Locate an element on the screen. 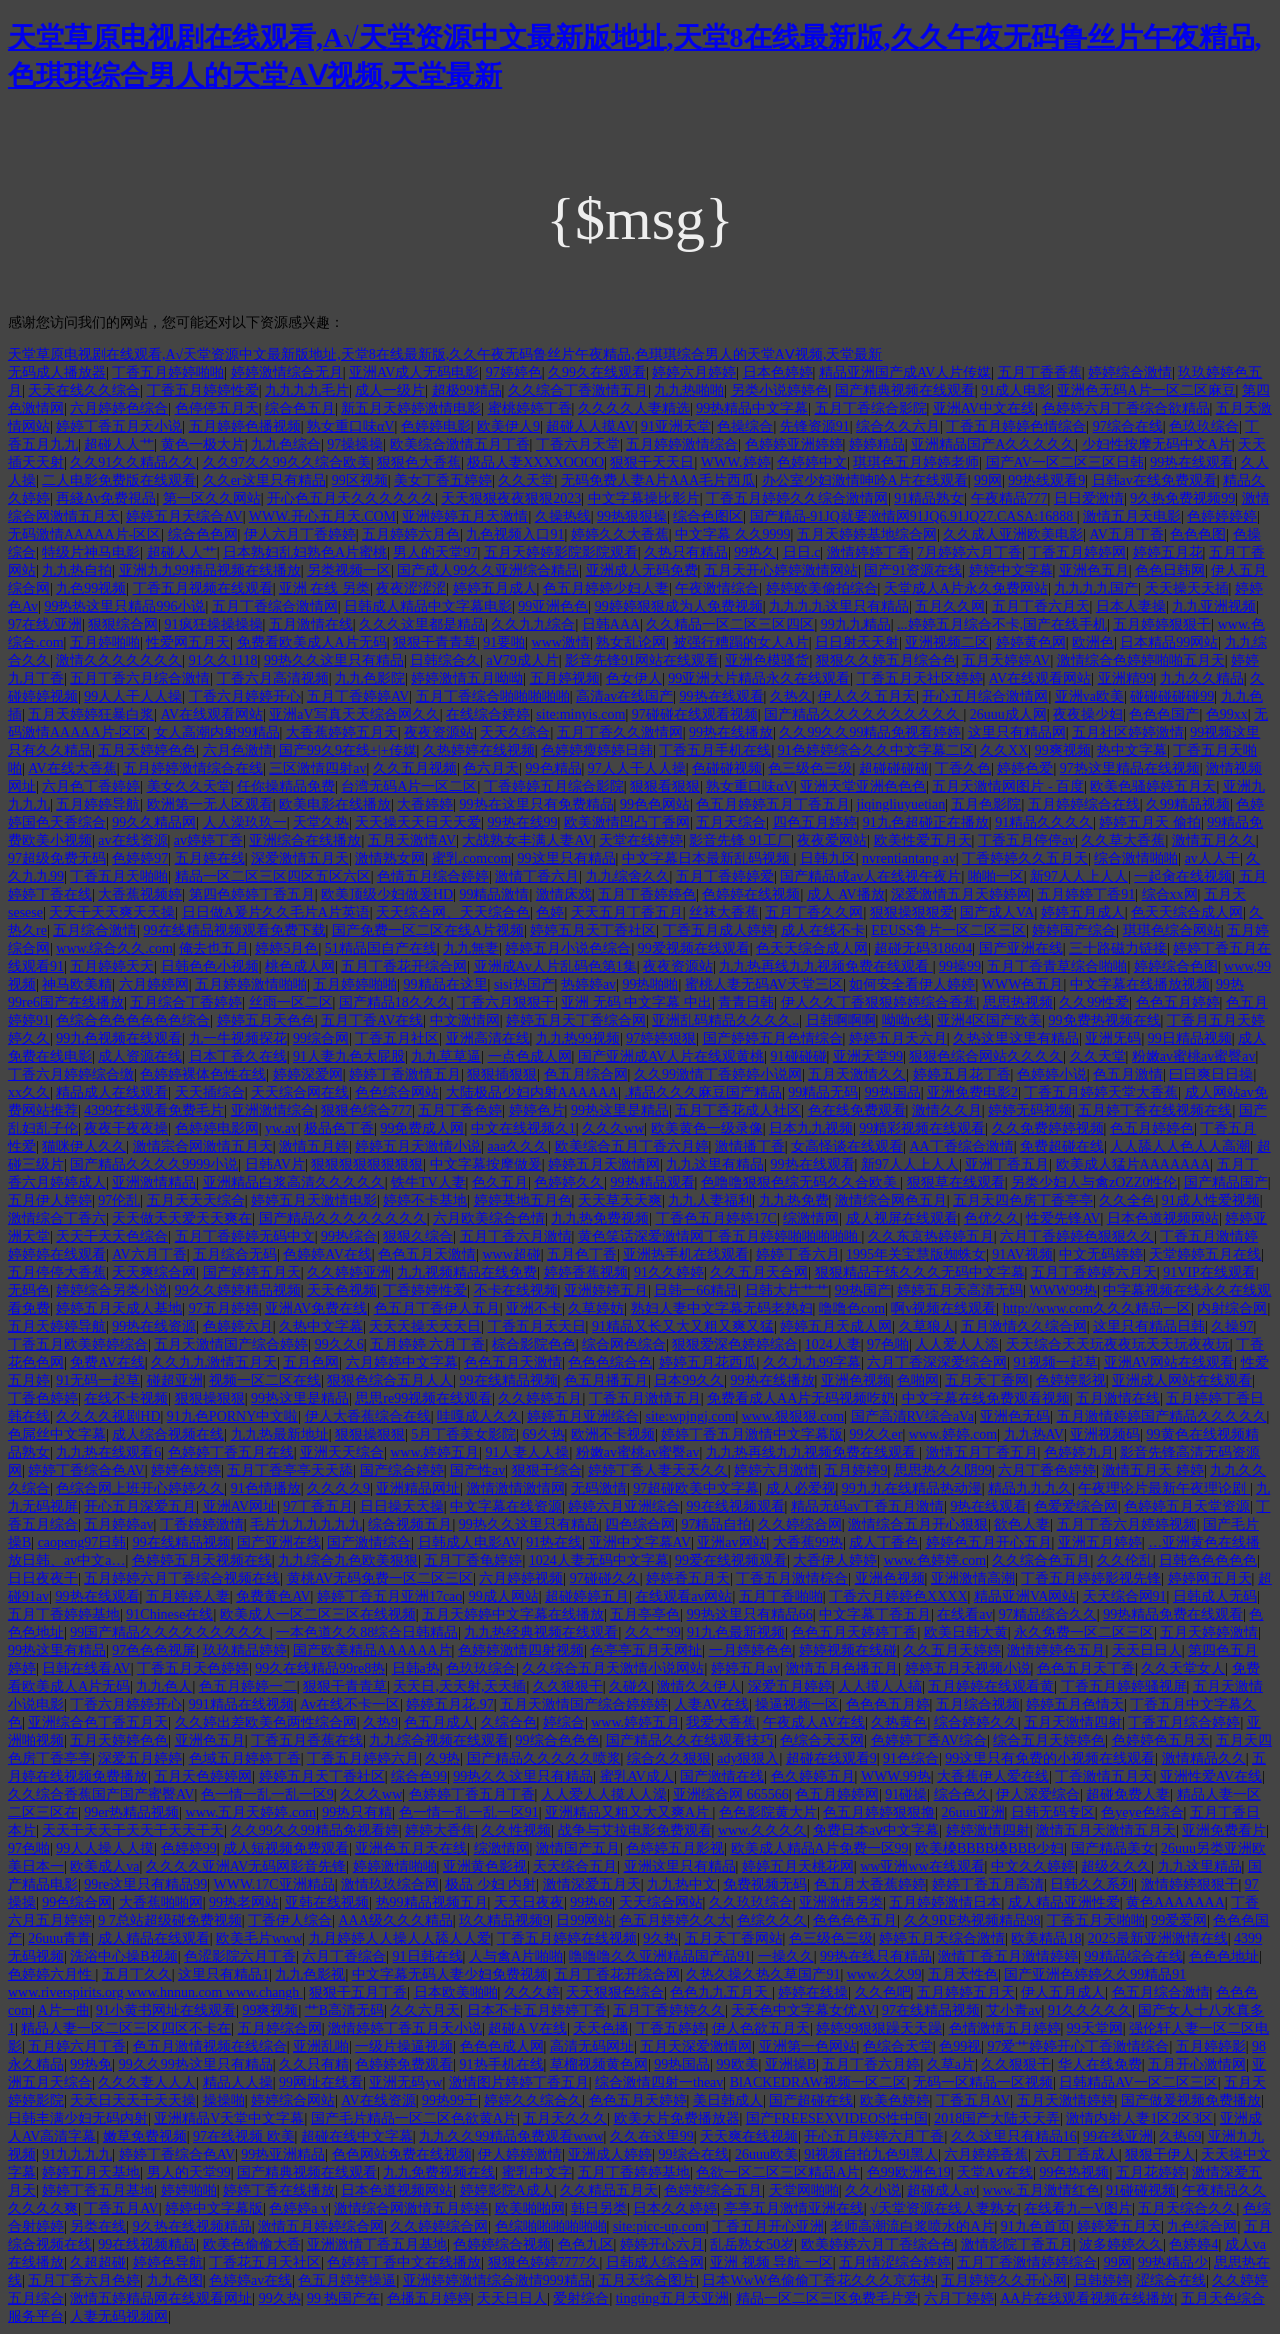 This screenshot has width=1280, height=2334. 中文在线视频久1 is located at coordinates (523, 1128).